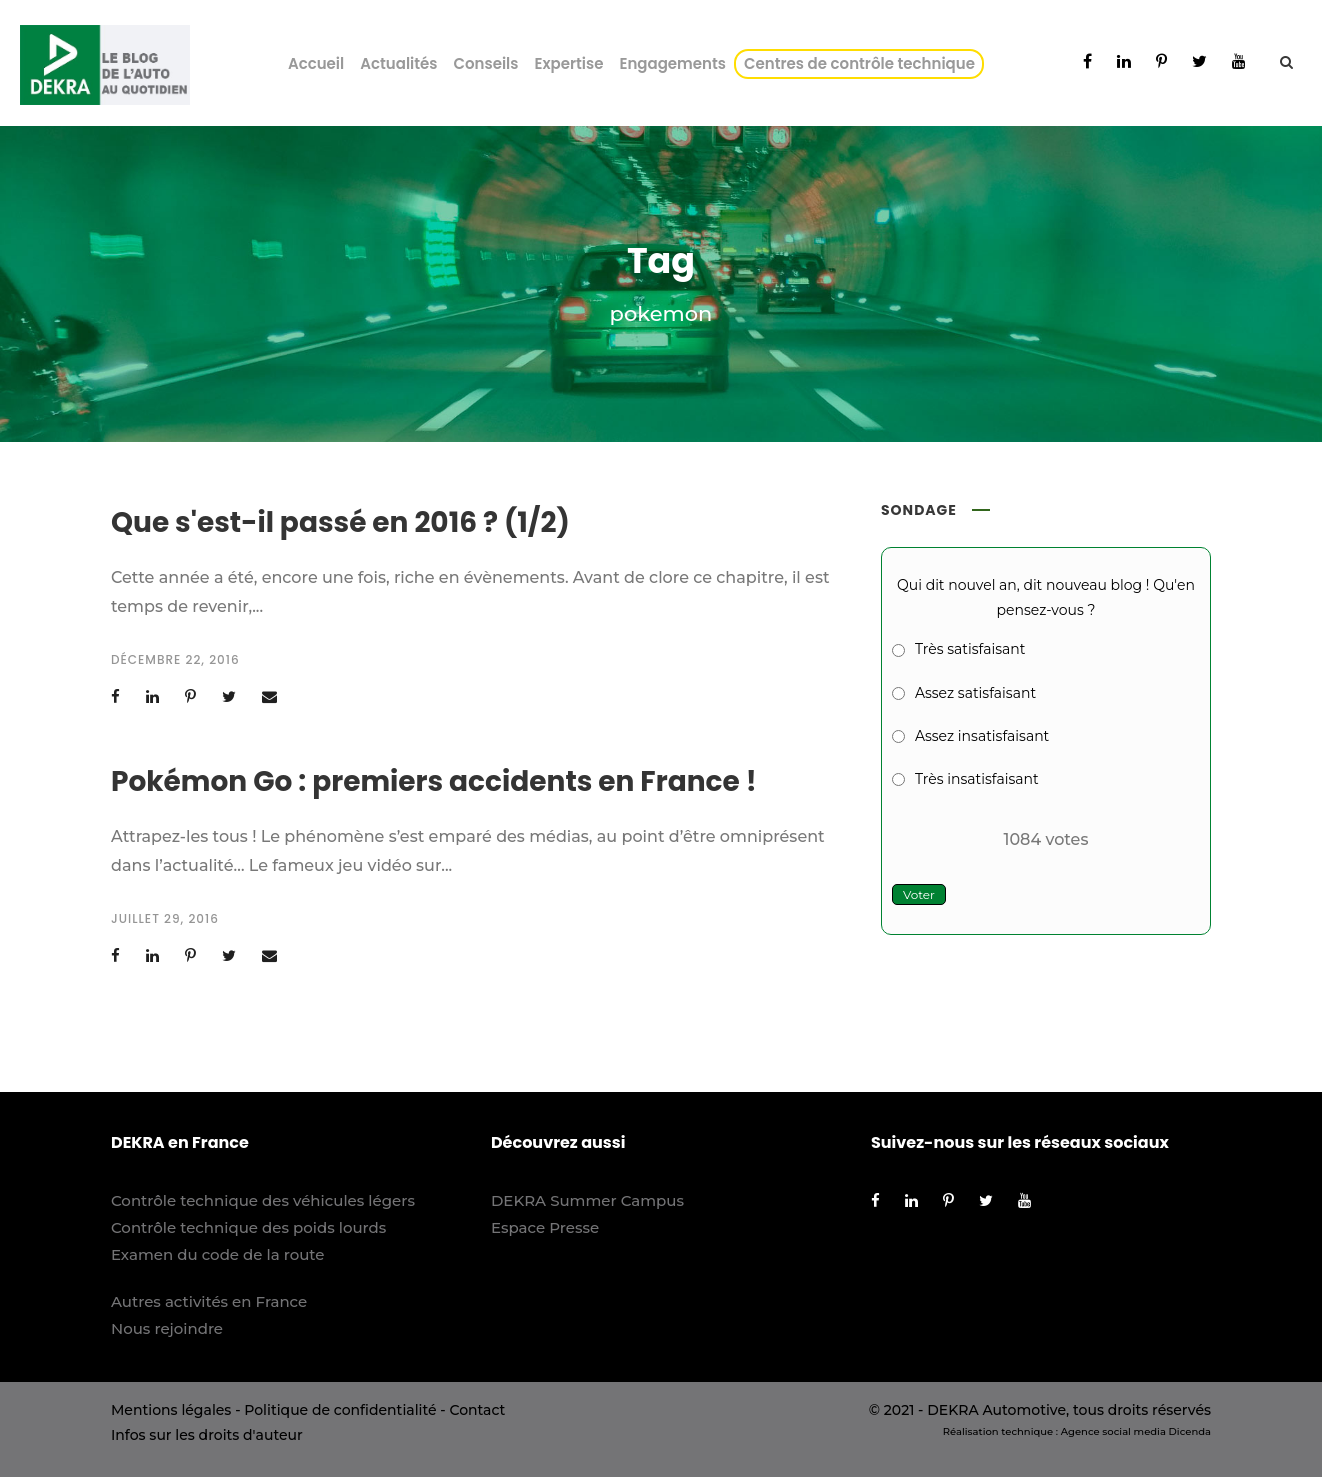 The width and height of the screenshot is (1322, 1477). Describe the element at coordinates (485, 63) in the screenshot. I see `Conseils` at that location.